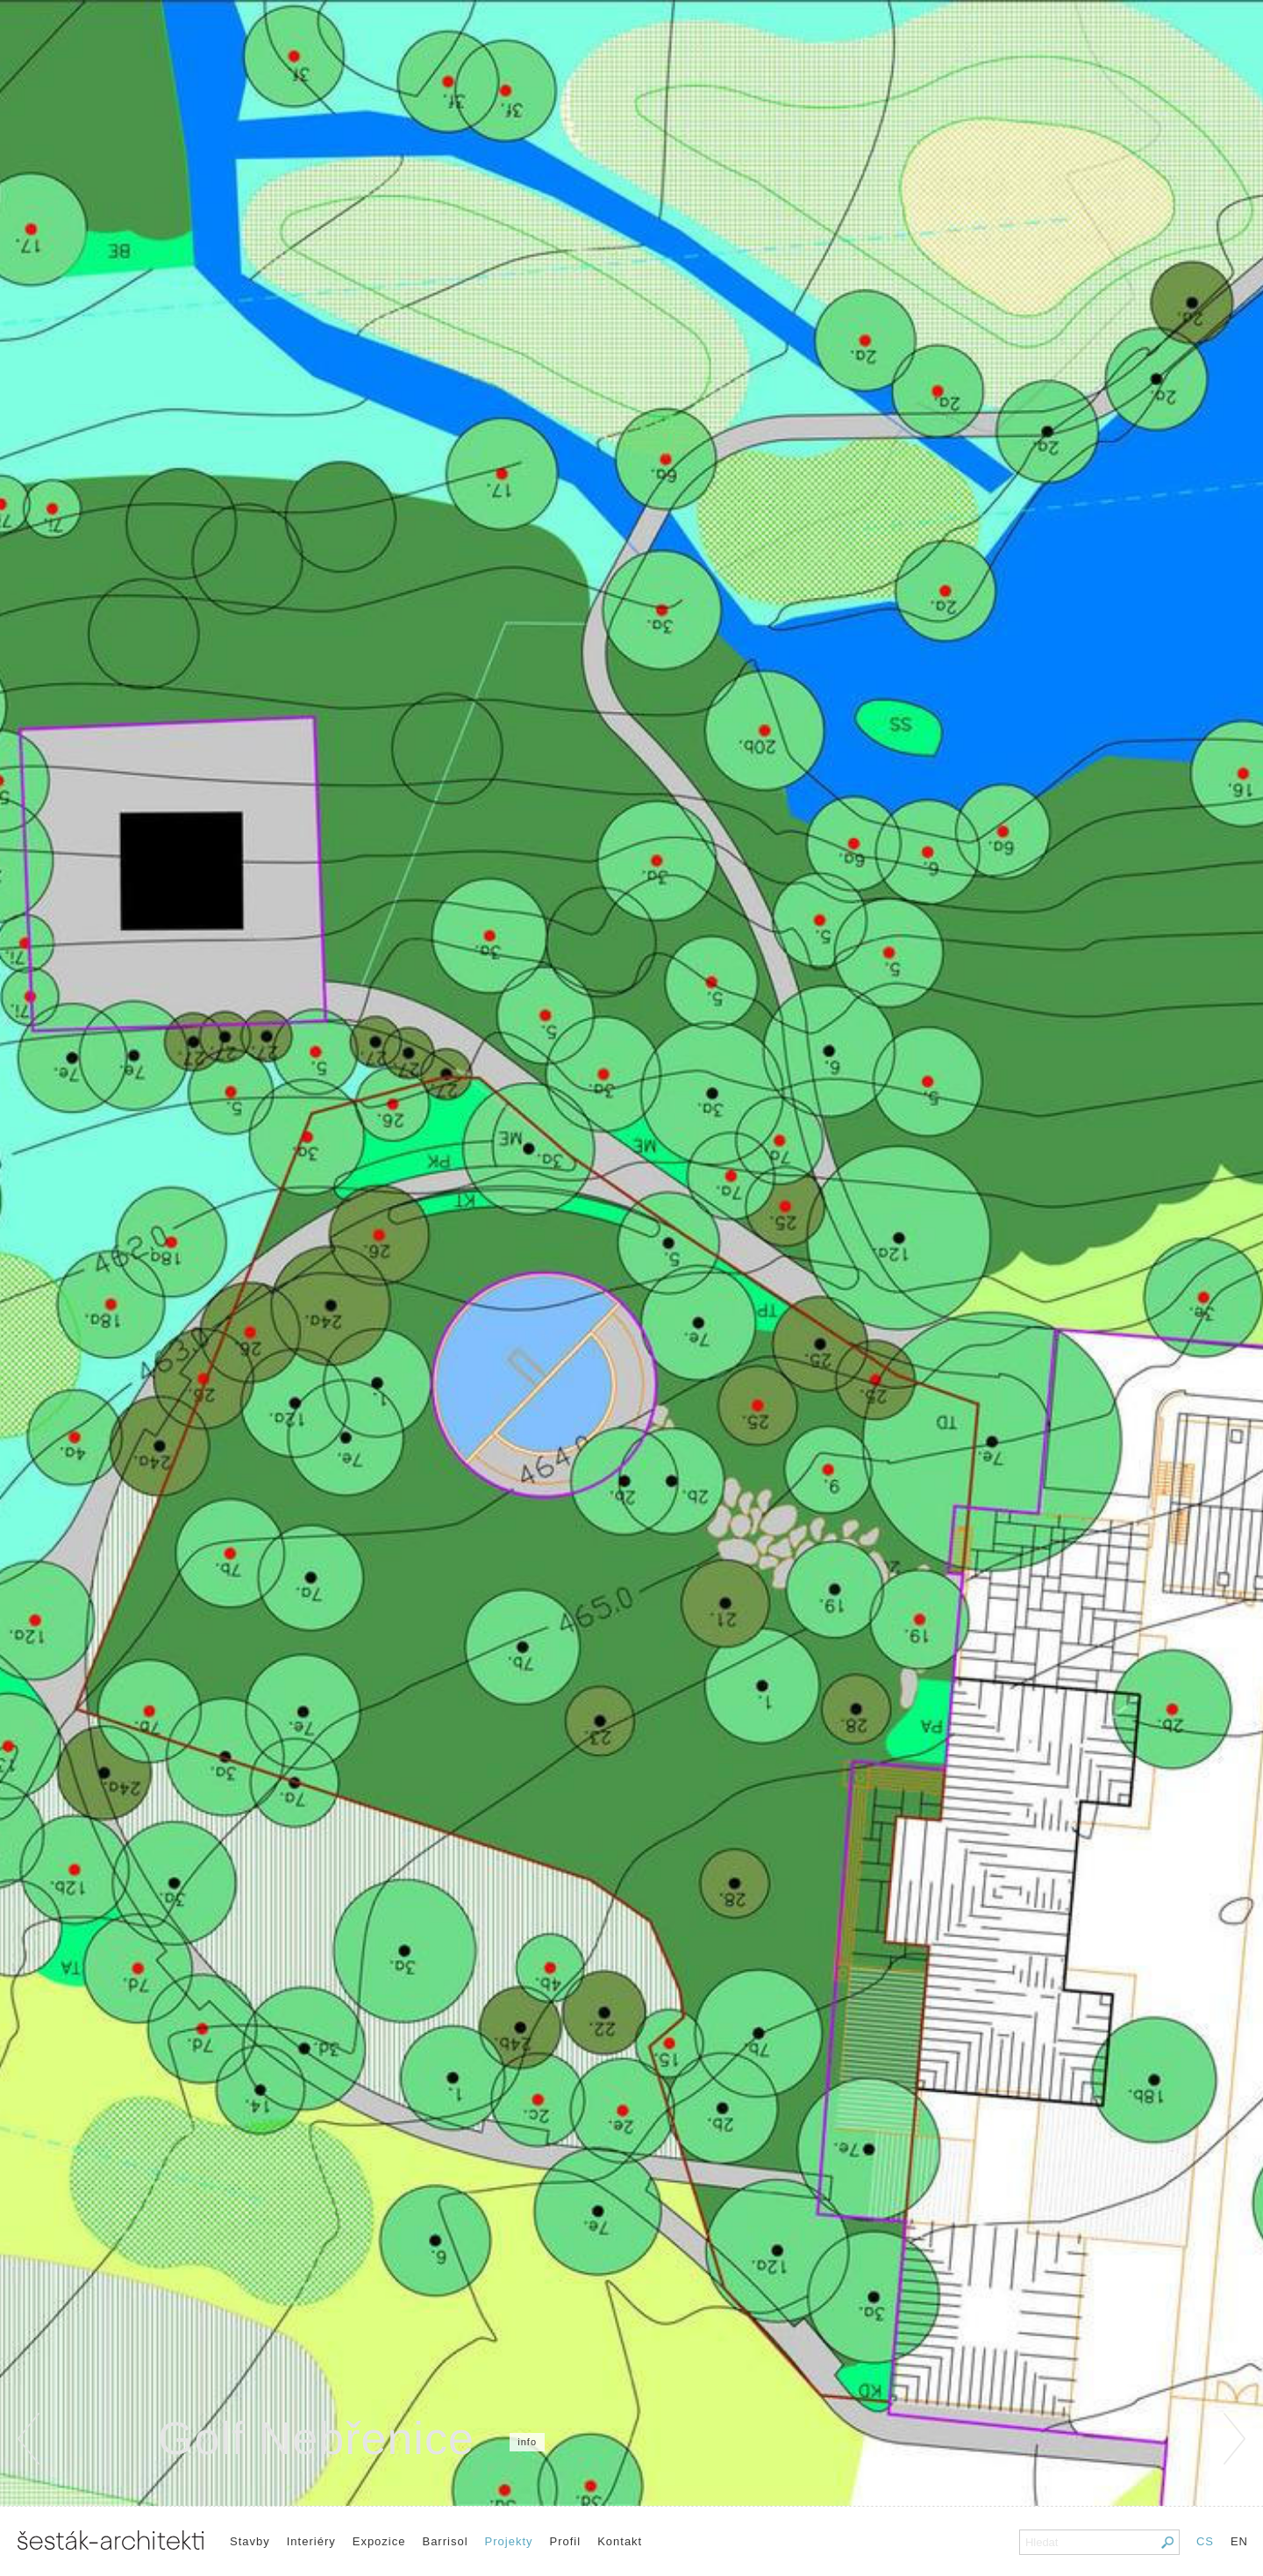 The image size is (1263, 2576). Describe the element at coordinates (527, 2441) in the screenshot. I see `info` at that location.